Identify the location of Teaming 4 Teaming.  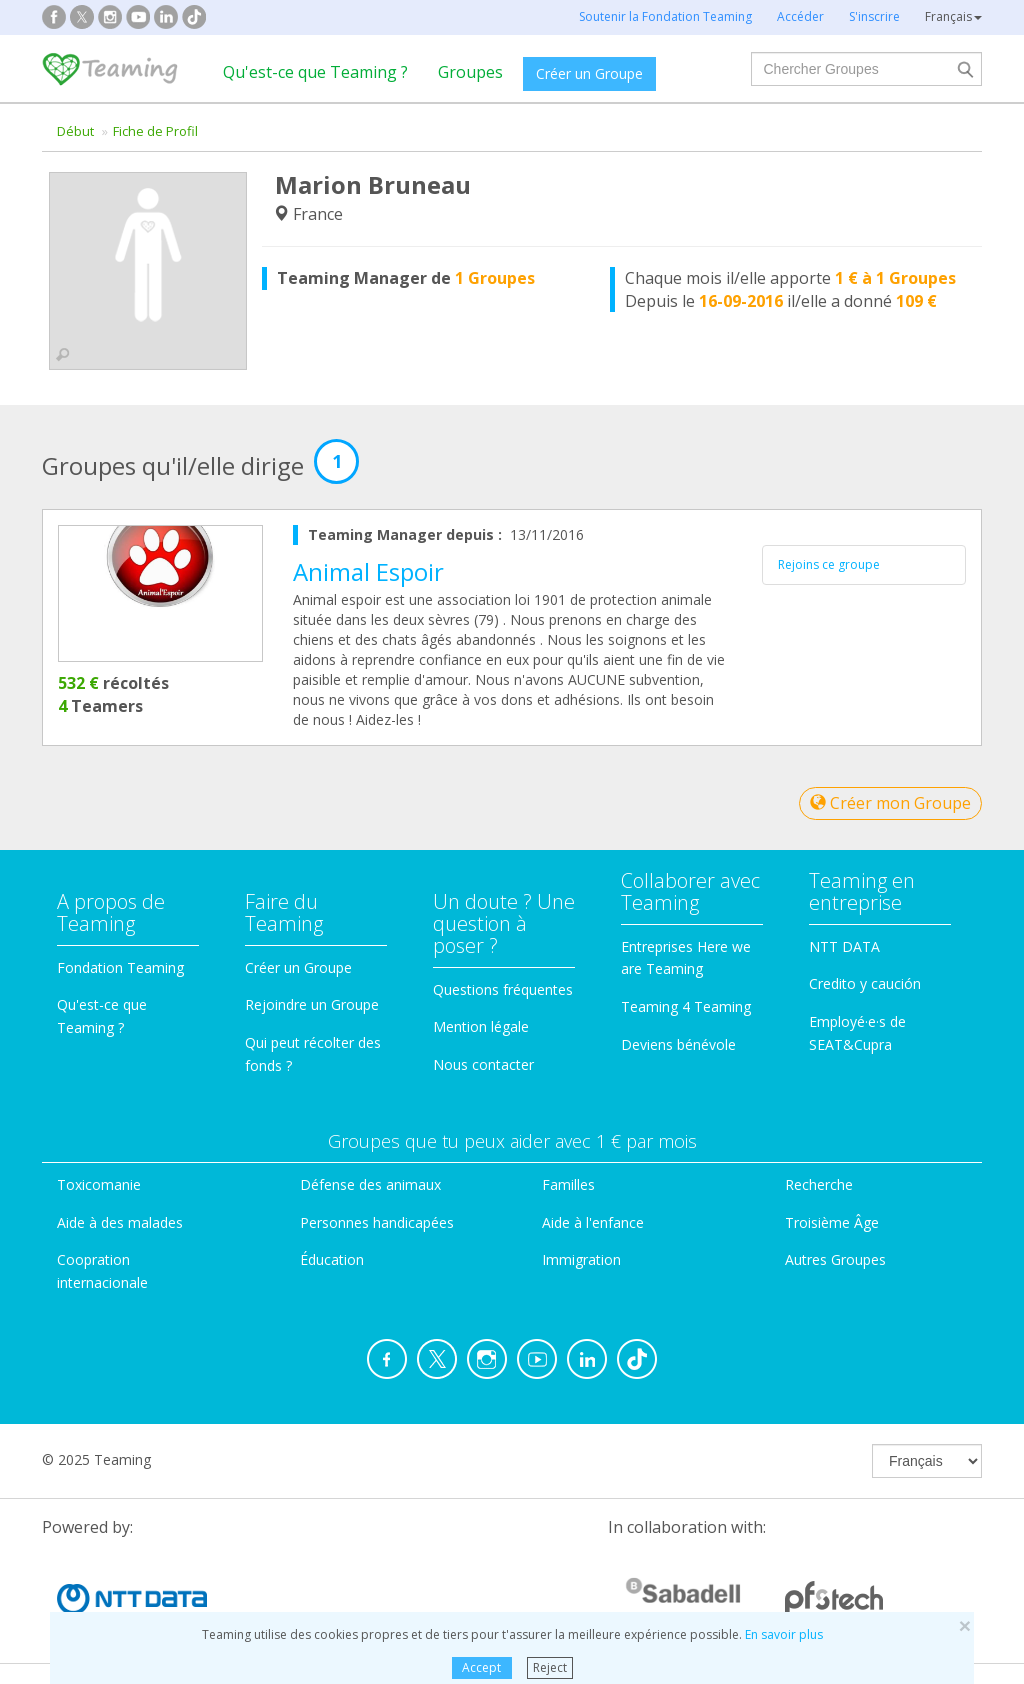
(686, 1006).